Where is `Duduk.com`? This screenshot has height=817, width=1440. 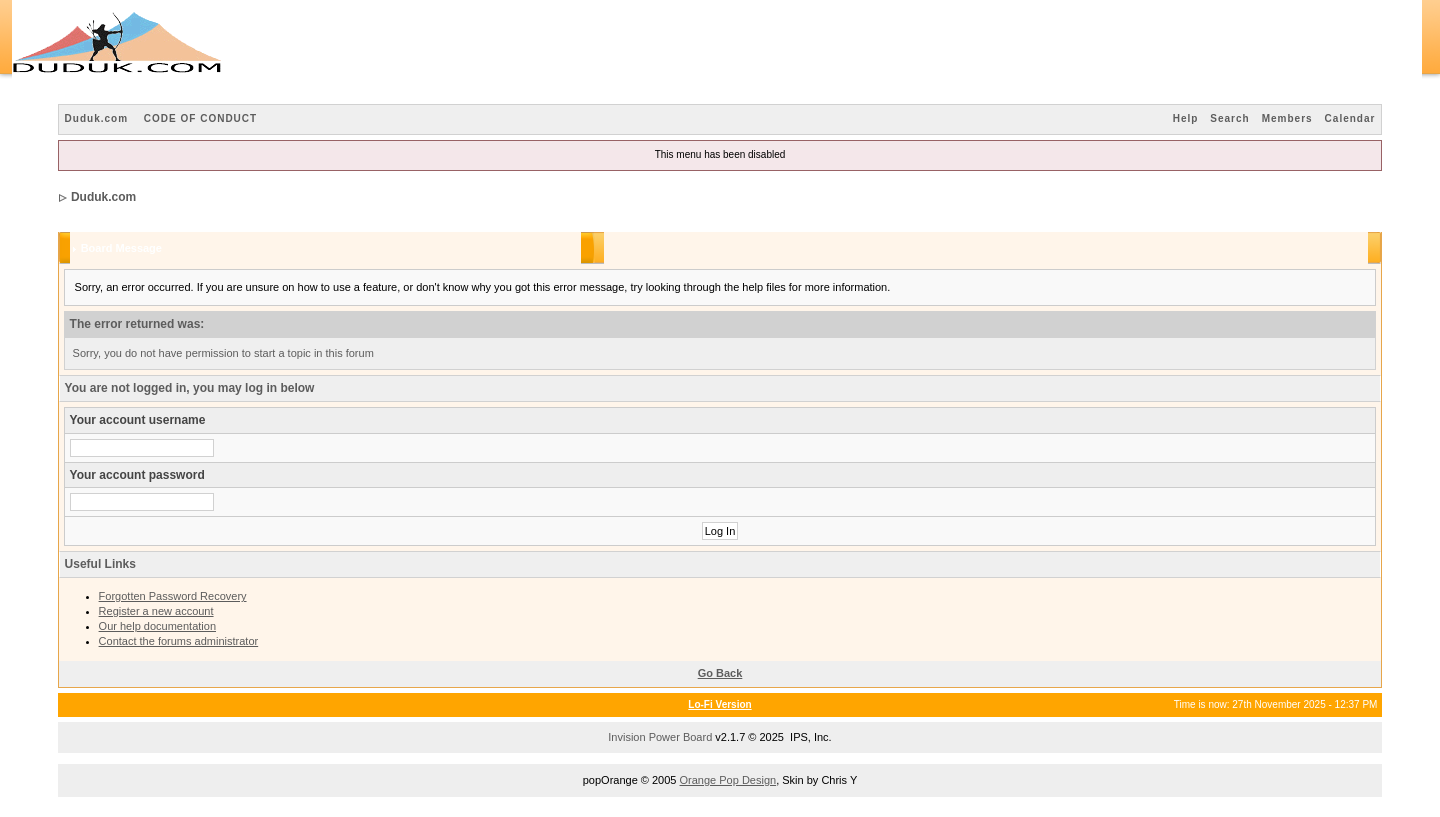 Duduk.com is located at coordinates (96, 118).